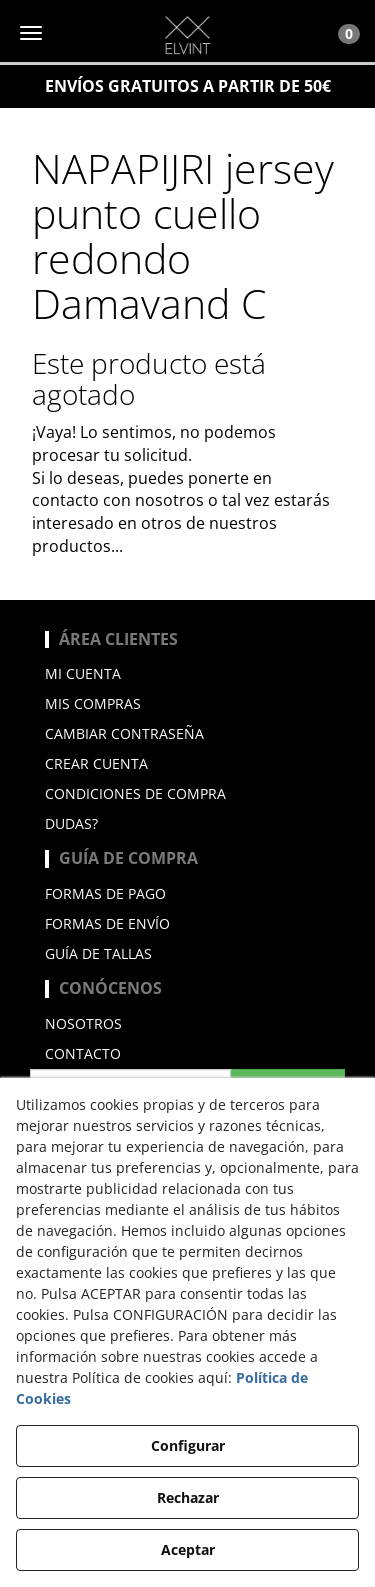  Describe the element at coordinates (187, 674) in the screenshot. I see `[menuitem]` at that location.